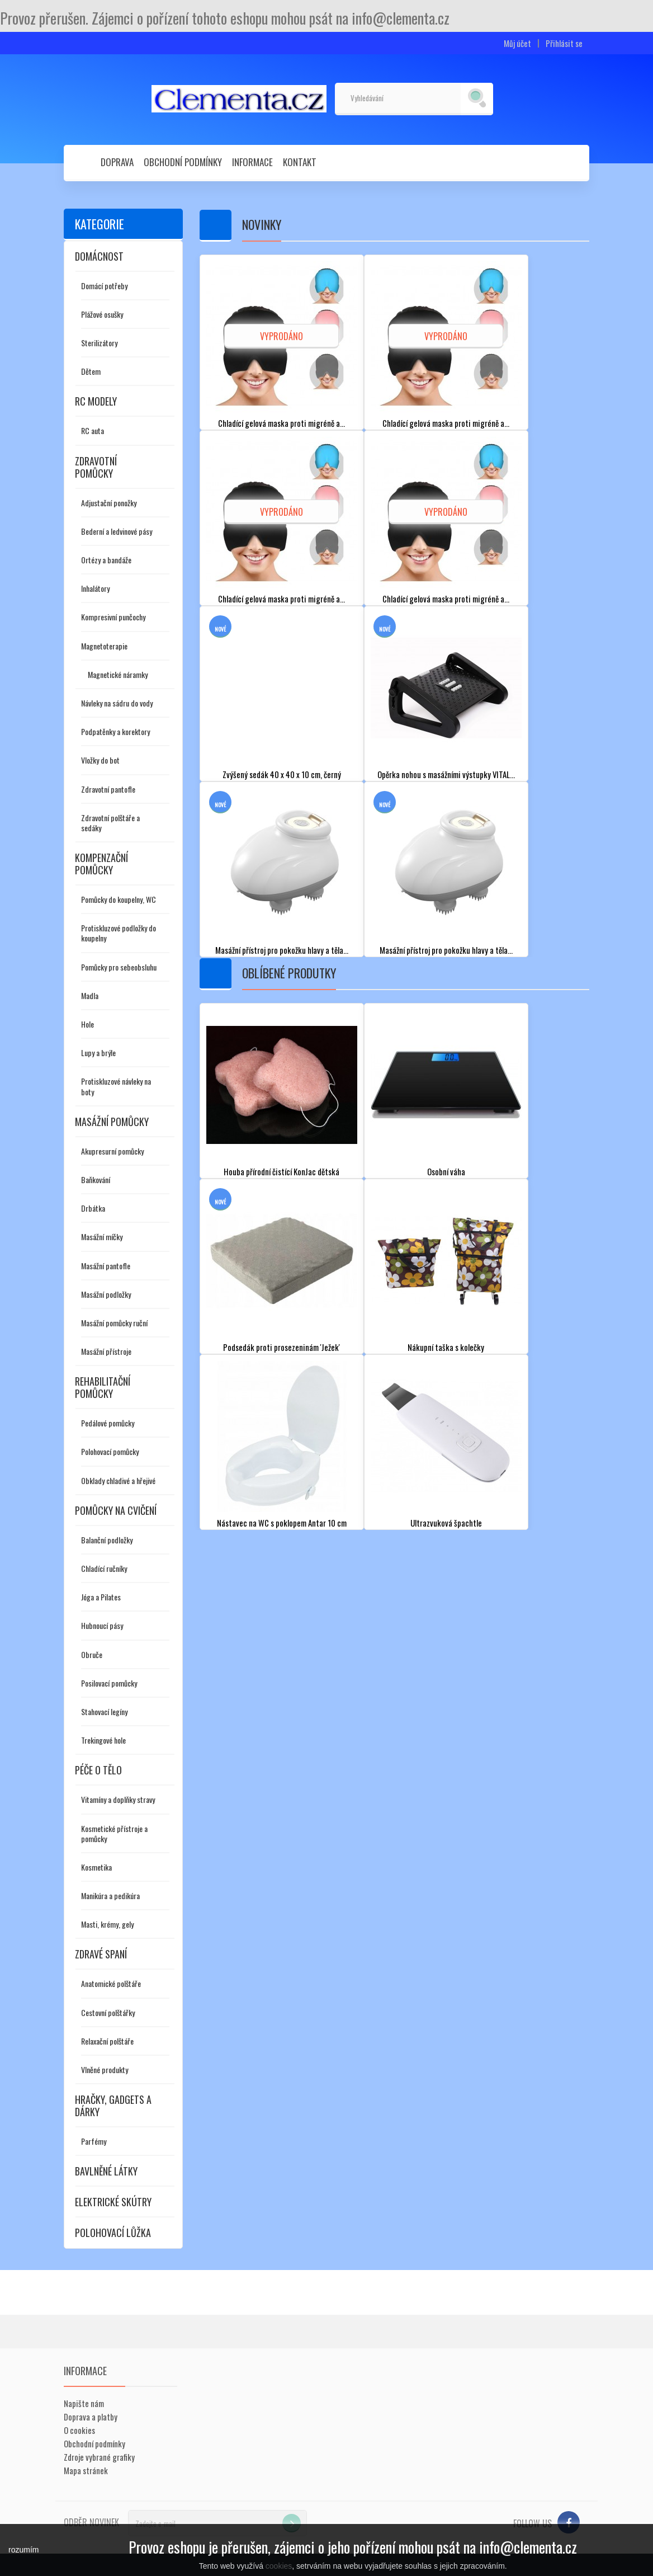 The image size is (653, 2576). Describe the element at coordinates (110, 822) in the screenshot. I see `Zdravotní polštáře a sedáky` at that location.